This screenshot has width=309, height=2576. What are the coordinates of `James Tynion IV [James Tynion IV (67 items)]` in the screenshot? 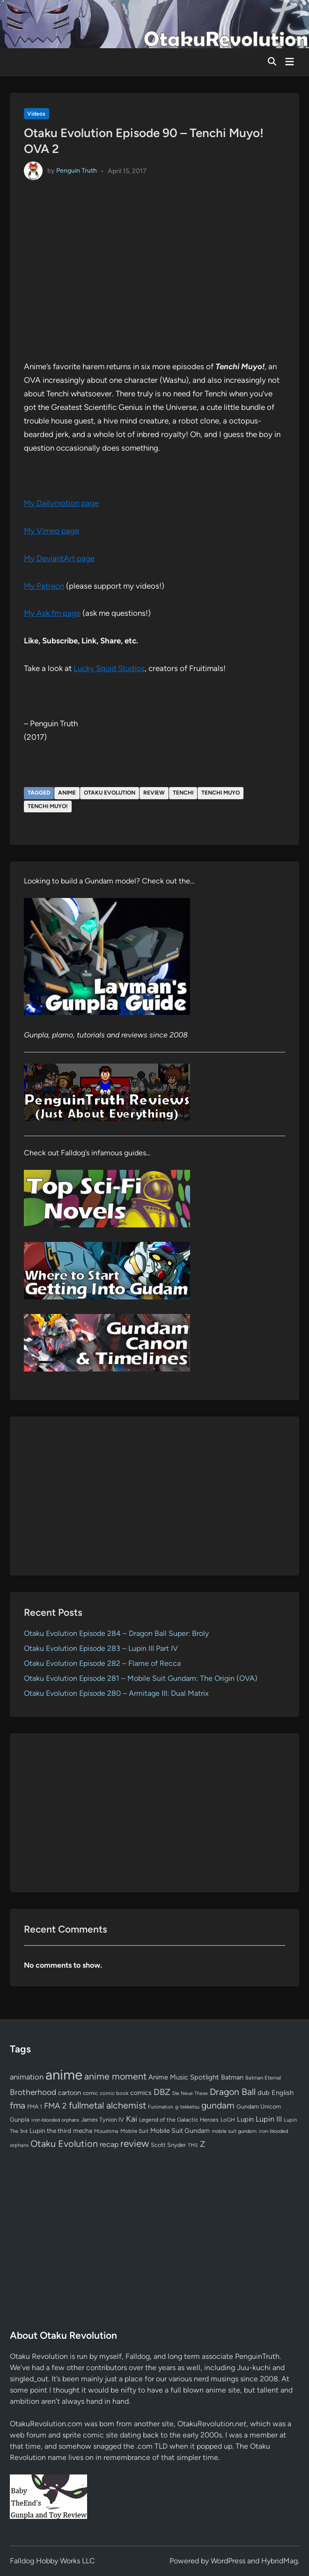 It's located at (102, 2119).